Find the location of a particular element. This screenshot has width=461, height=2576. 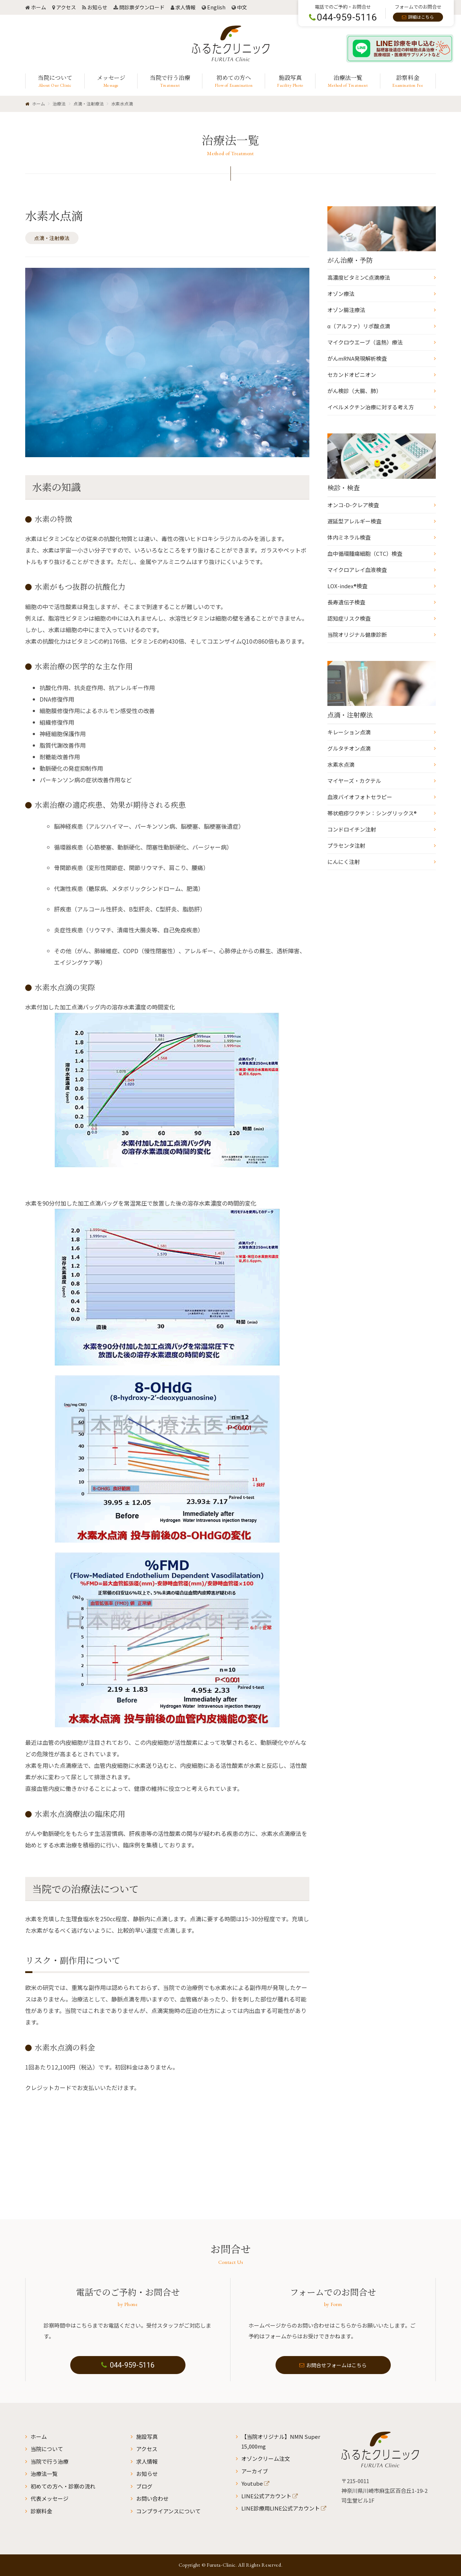

代表メッセージ is located at coordinates (49, 2498).